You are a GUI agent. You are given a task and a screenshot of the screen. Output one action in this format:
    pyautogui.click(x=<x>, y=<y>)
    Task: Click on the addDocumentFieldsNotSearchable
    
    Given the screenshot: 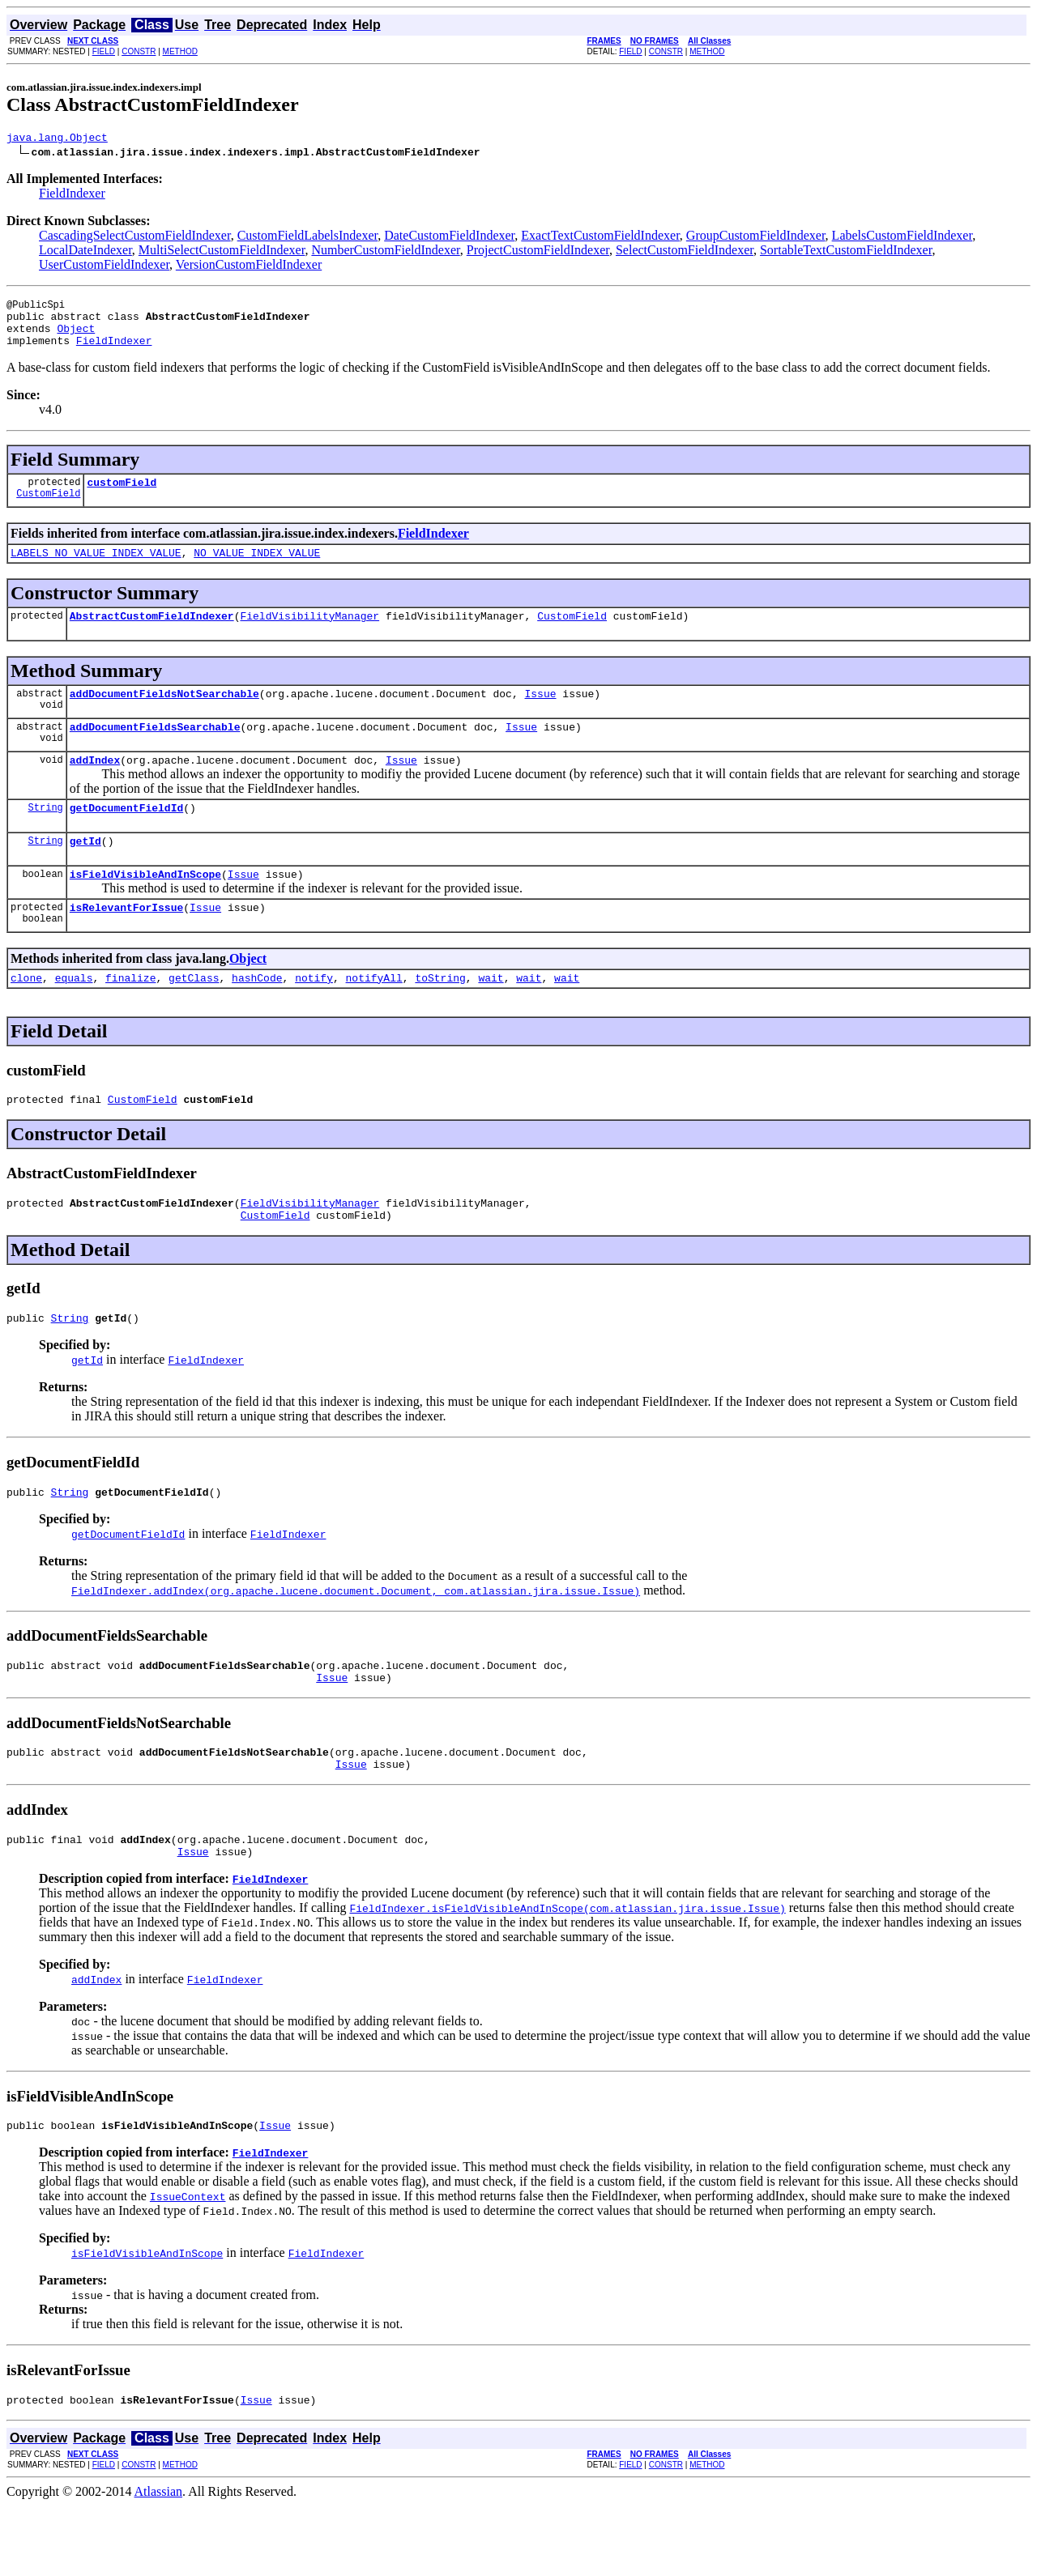 What is the action you would take?
    pyautogui.click(x=164, y=715)
    